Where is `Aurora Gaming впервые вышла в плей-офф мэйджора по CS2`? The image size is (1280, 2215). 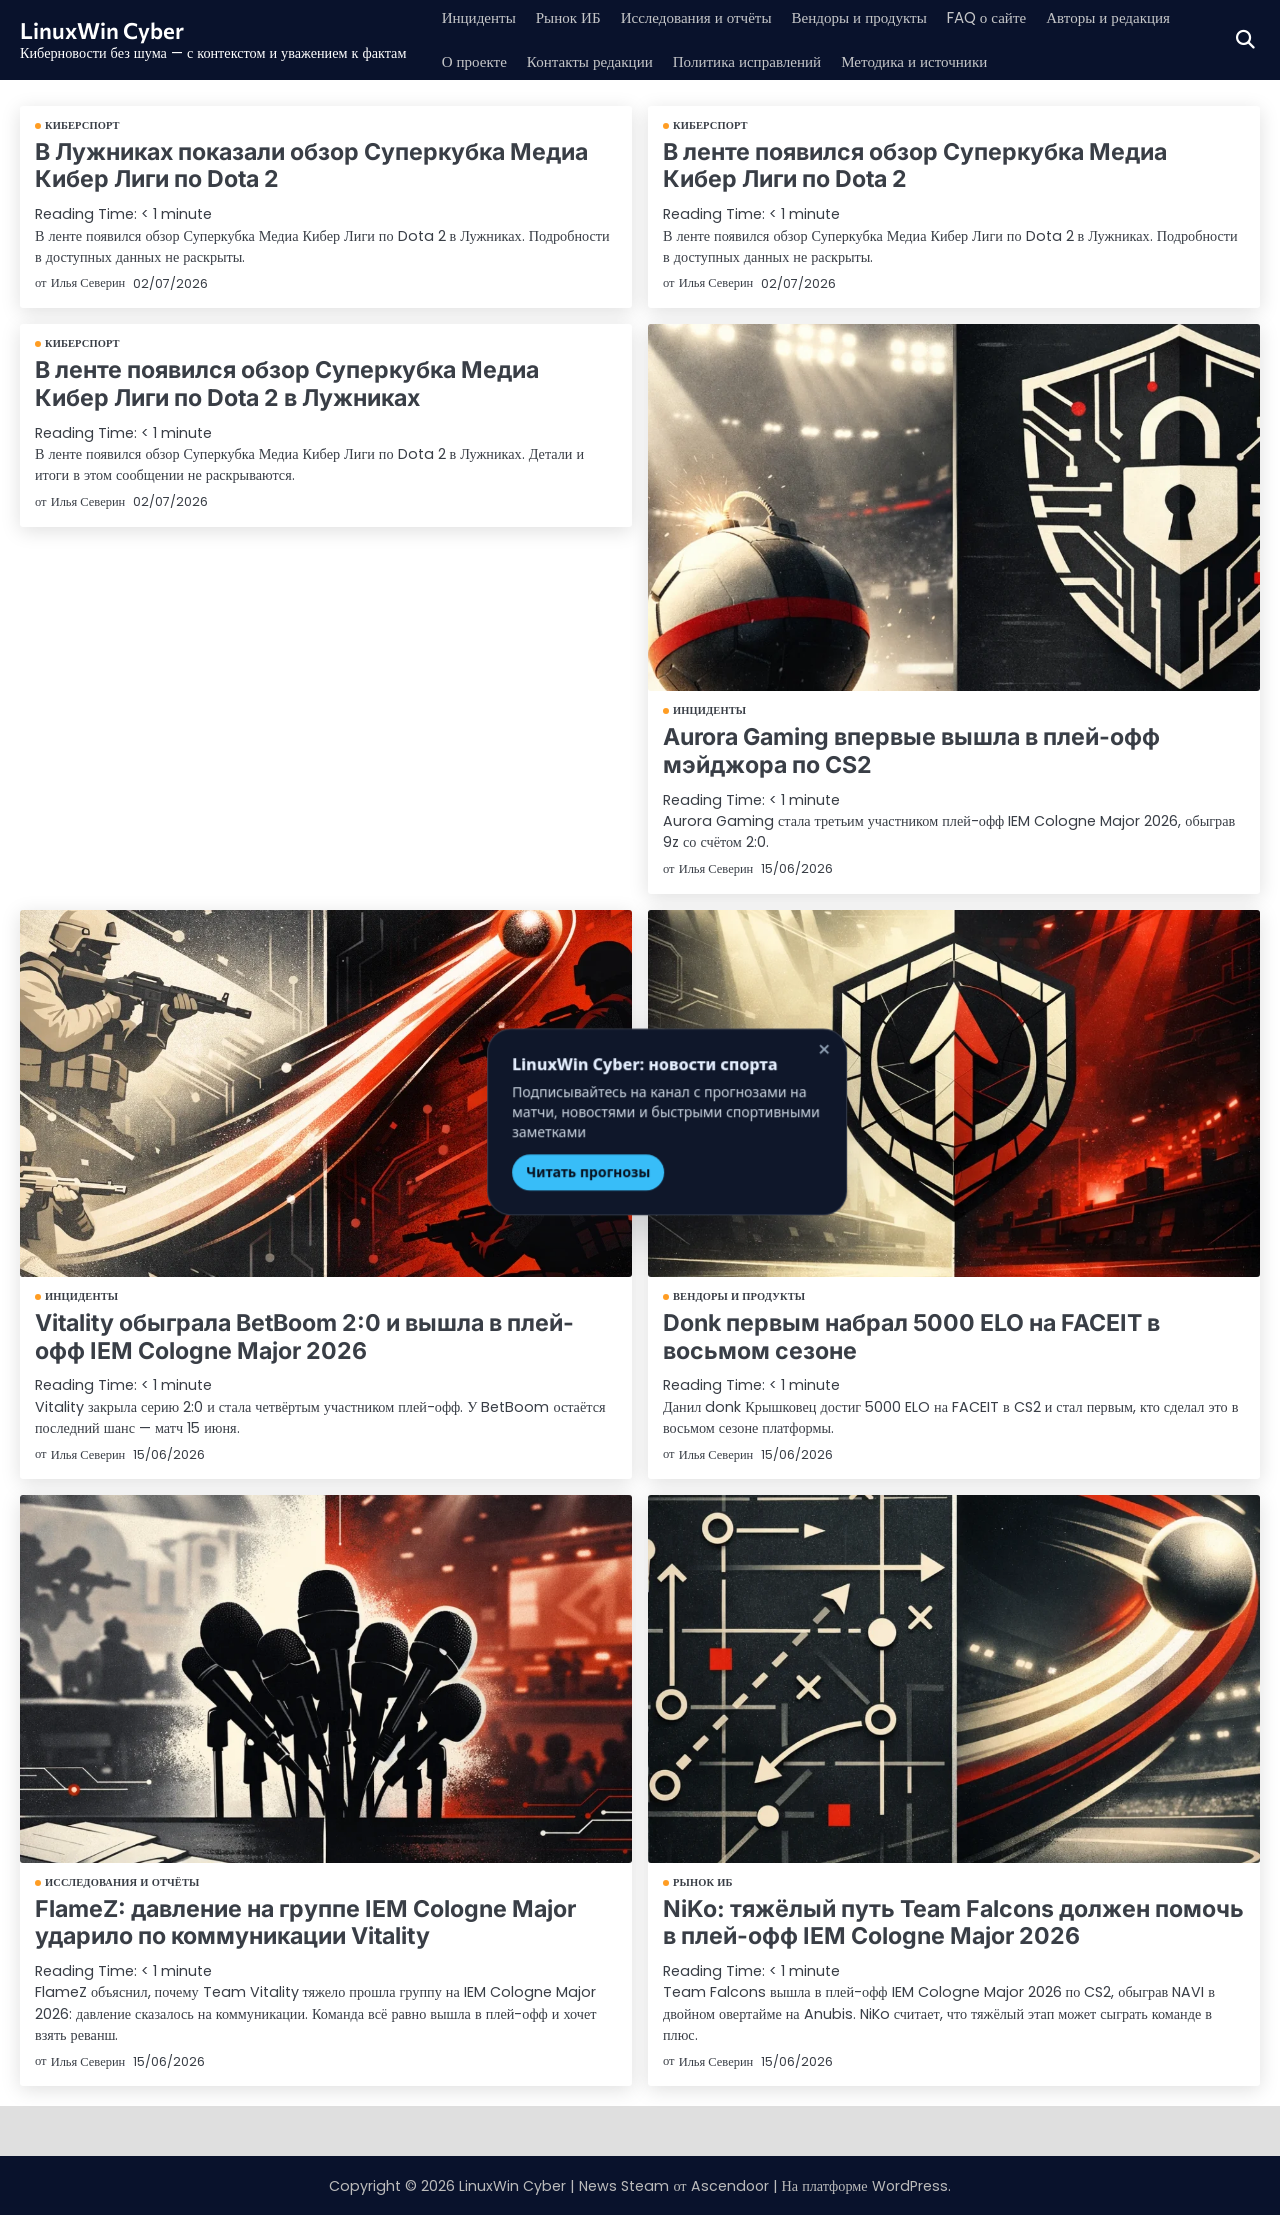
Aurora Gaming впервые вышла в плей-офф мэйджора по CS2 is located at coordinates (909, 750).